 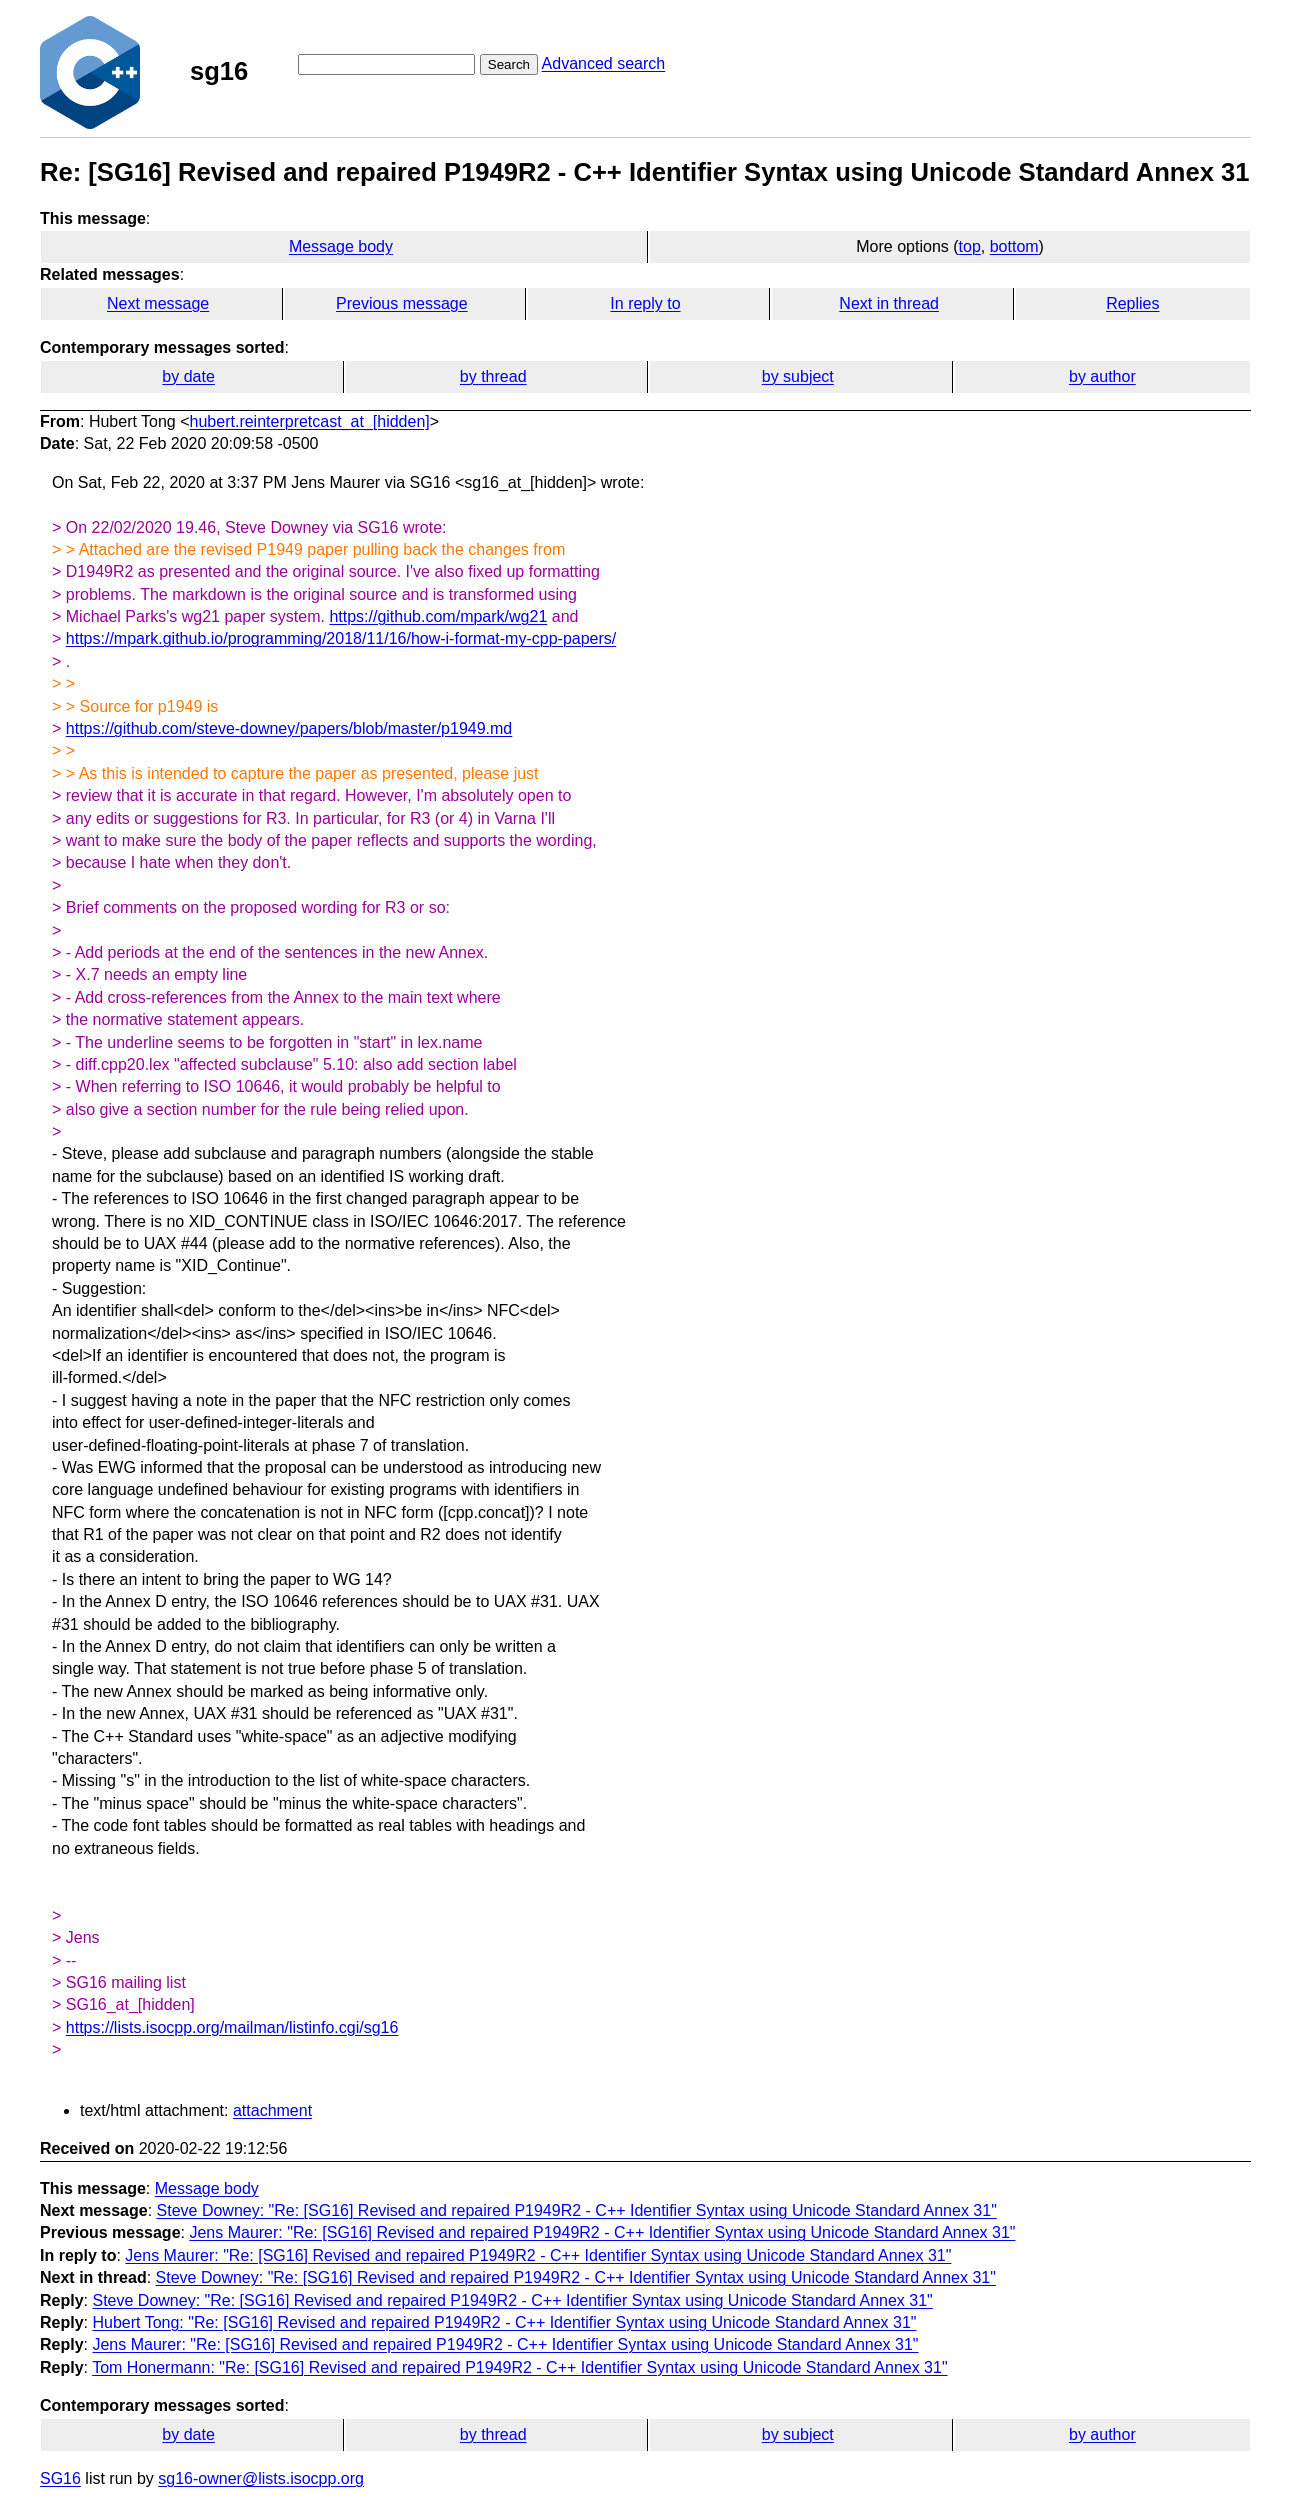 I want to click on Previous message, so click(x=402, y=303).